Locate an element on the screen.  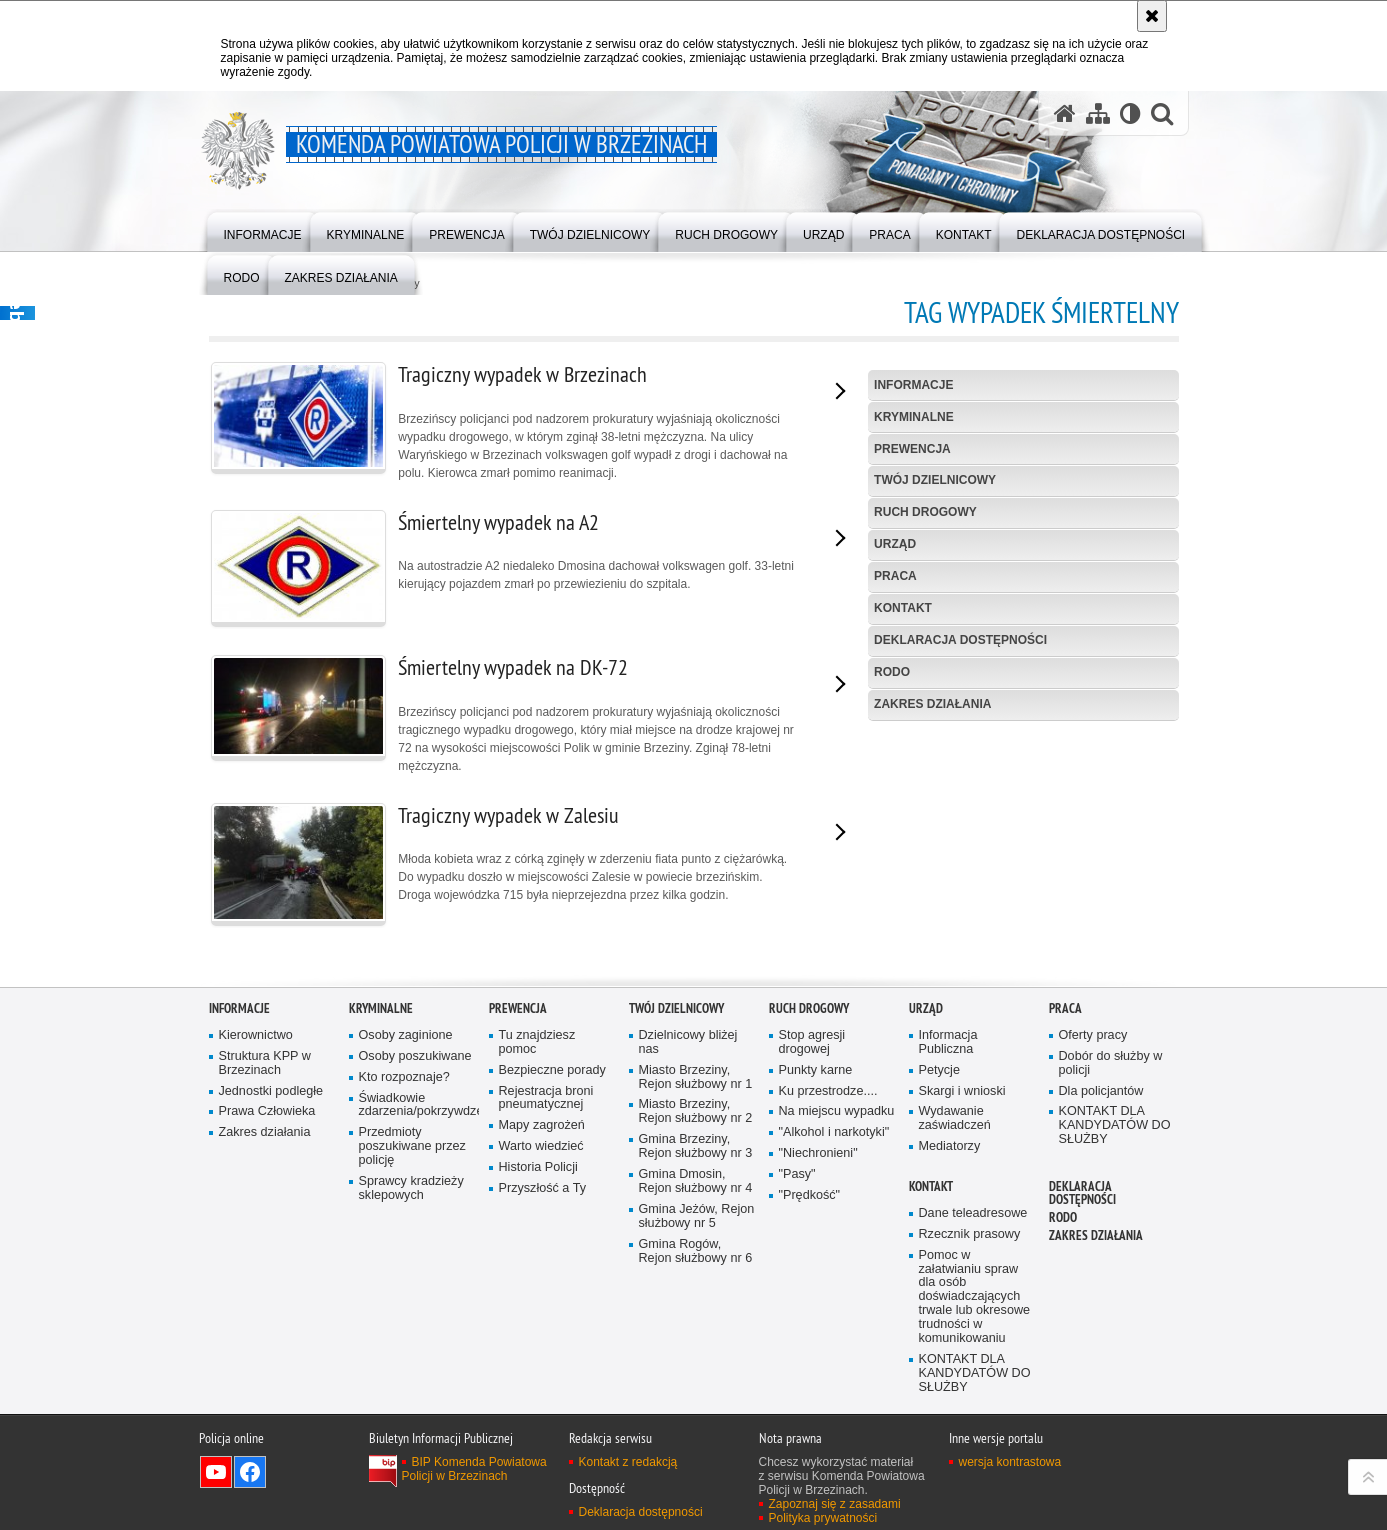
Odwiedź nas na YouTube is located at coordinates (216, 1479).